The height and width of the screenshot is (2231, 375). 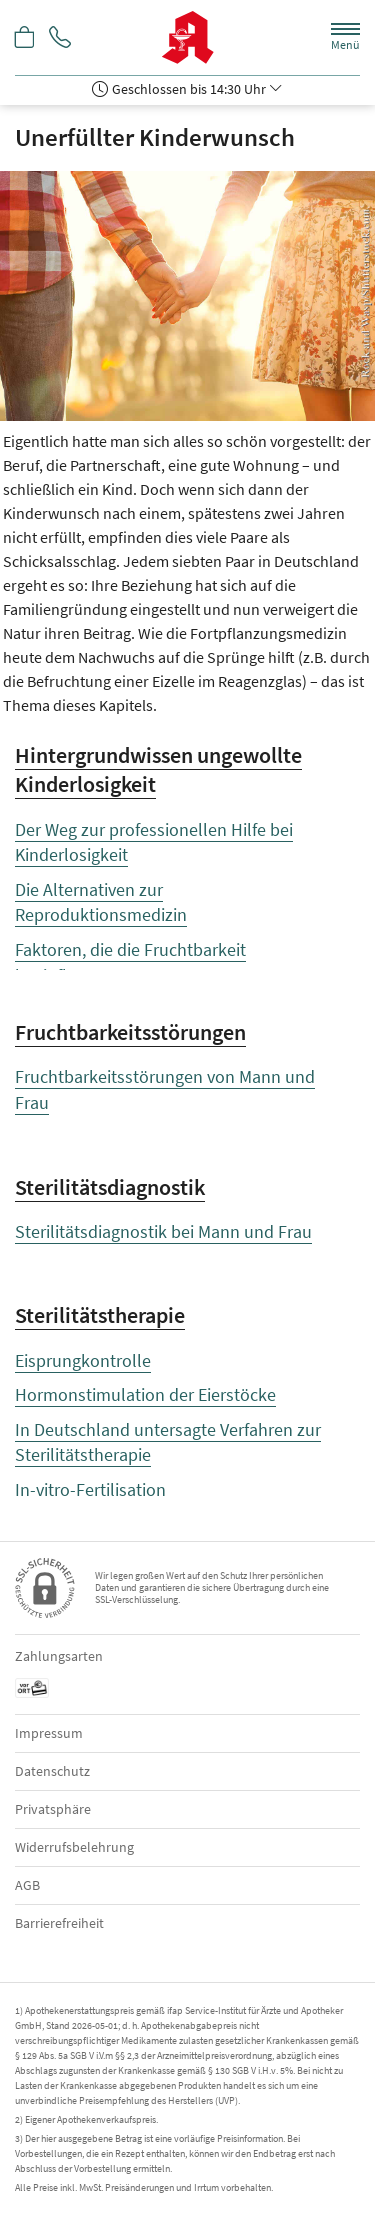 I want to click on AGB, so click(x=27, y=1885).